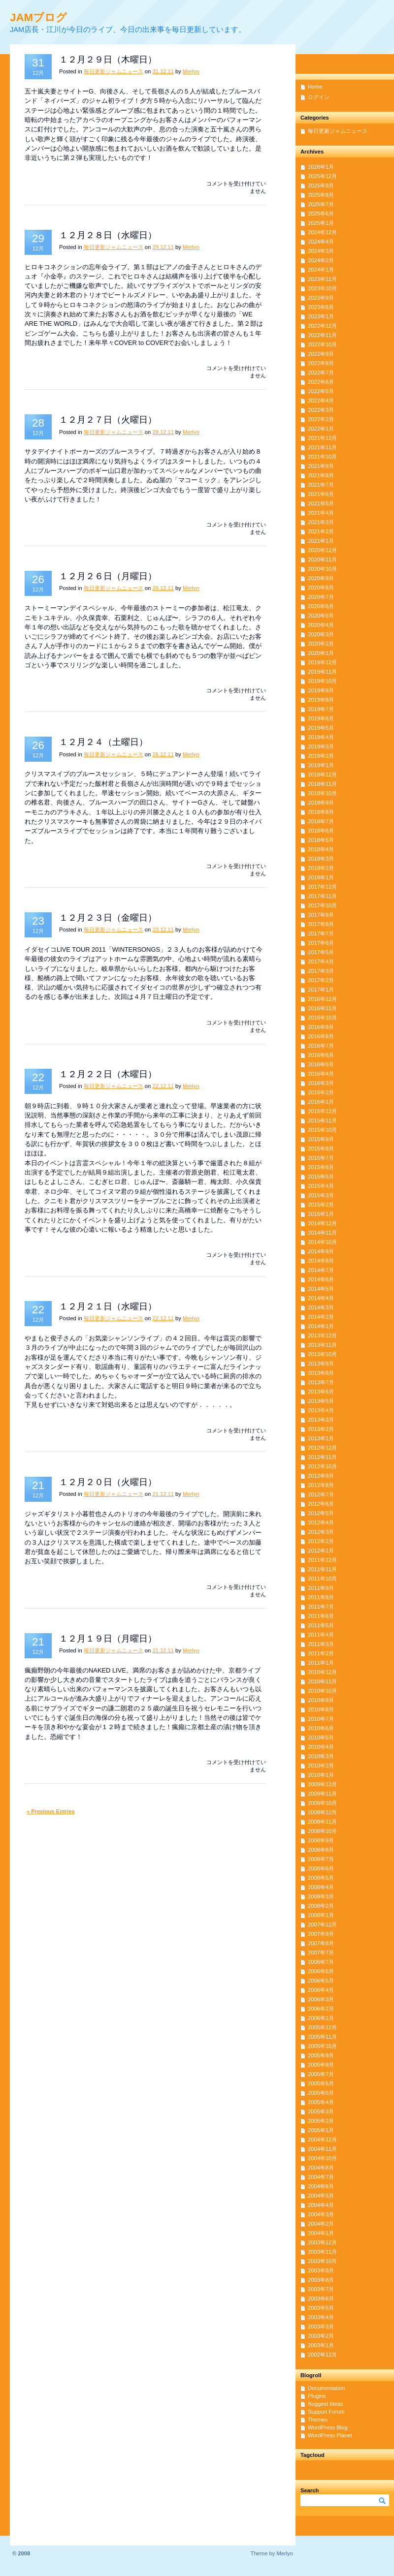 This screenshot has width=394, height=2576. What do you see at coordinates (321, 242) in the screenshot?
I see `2024年4月` at bounding box center [321, 242].